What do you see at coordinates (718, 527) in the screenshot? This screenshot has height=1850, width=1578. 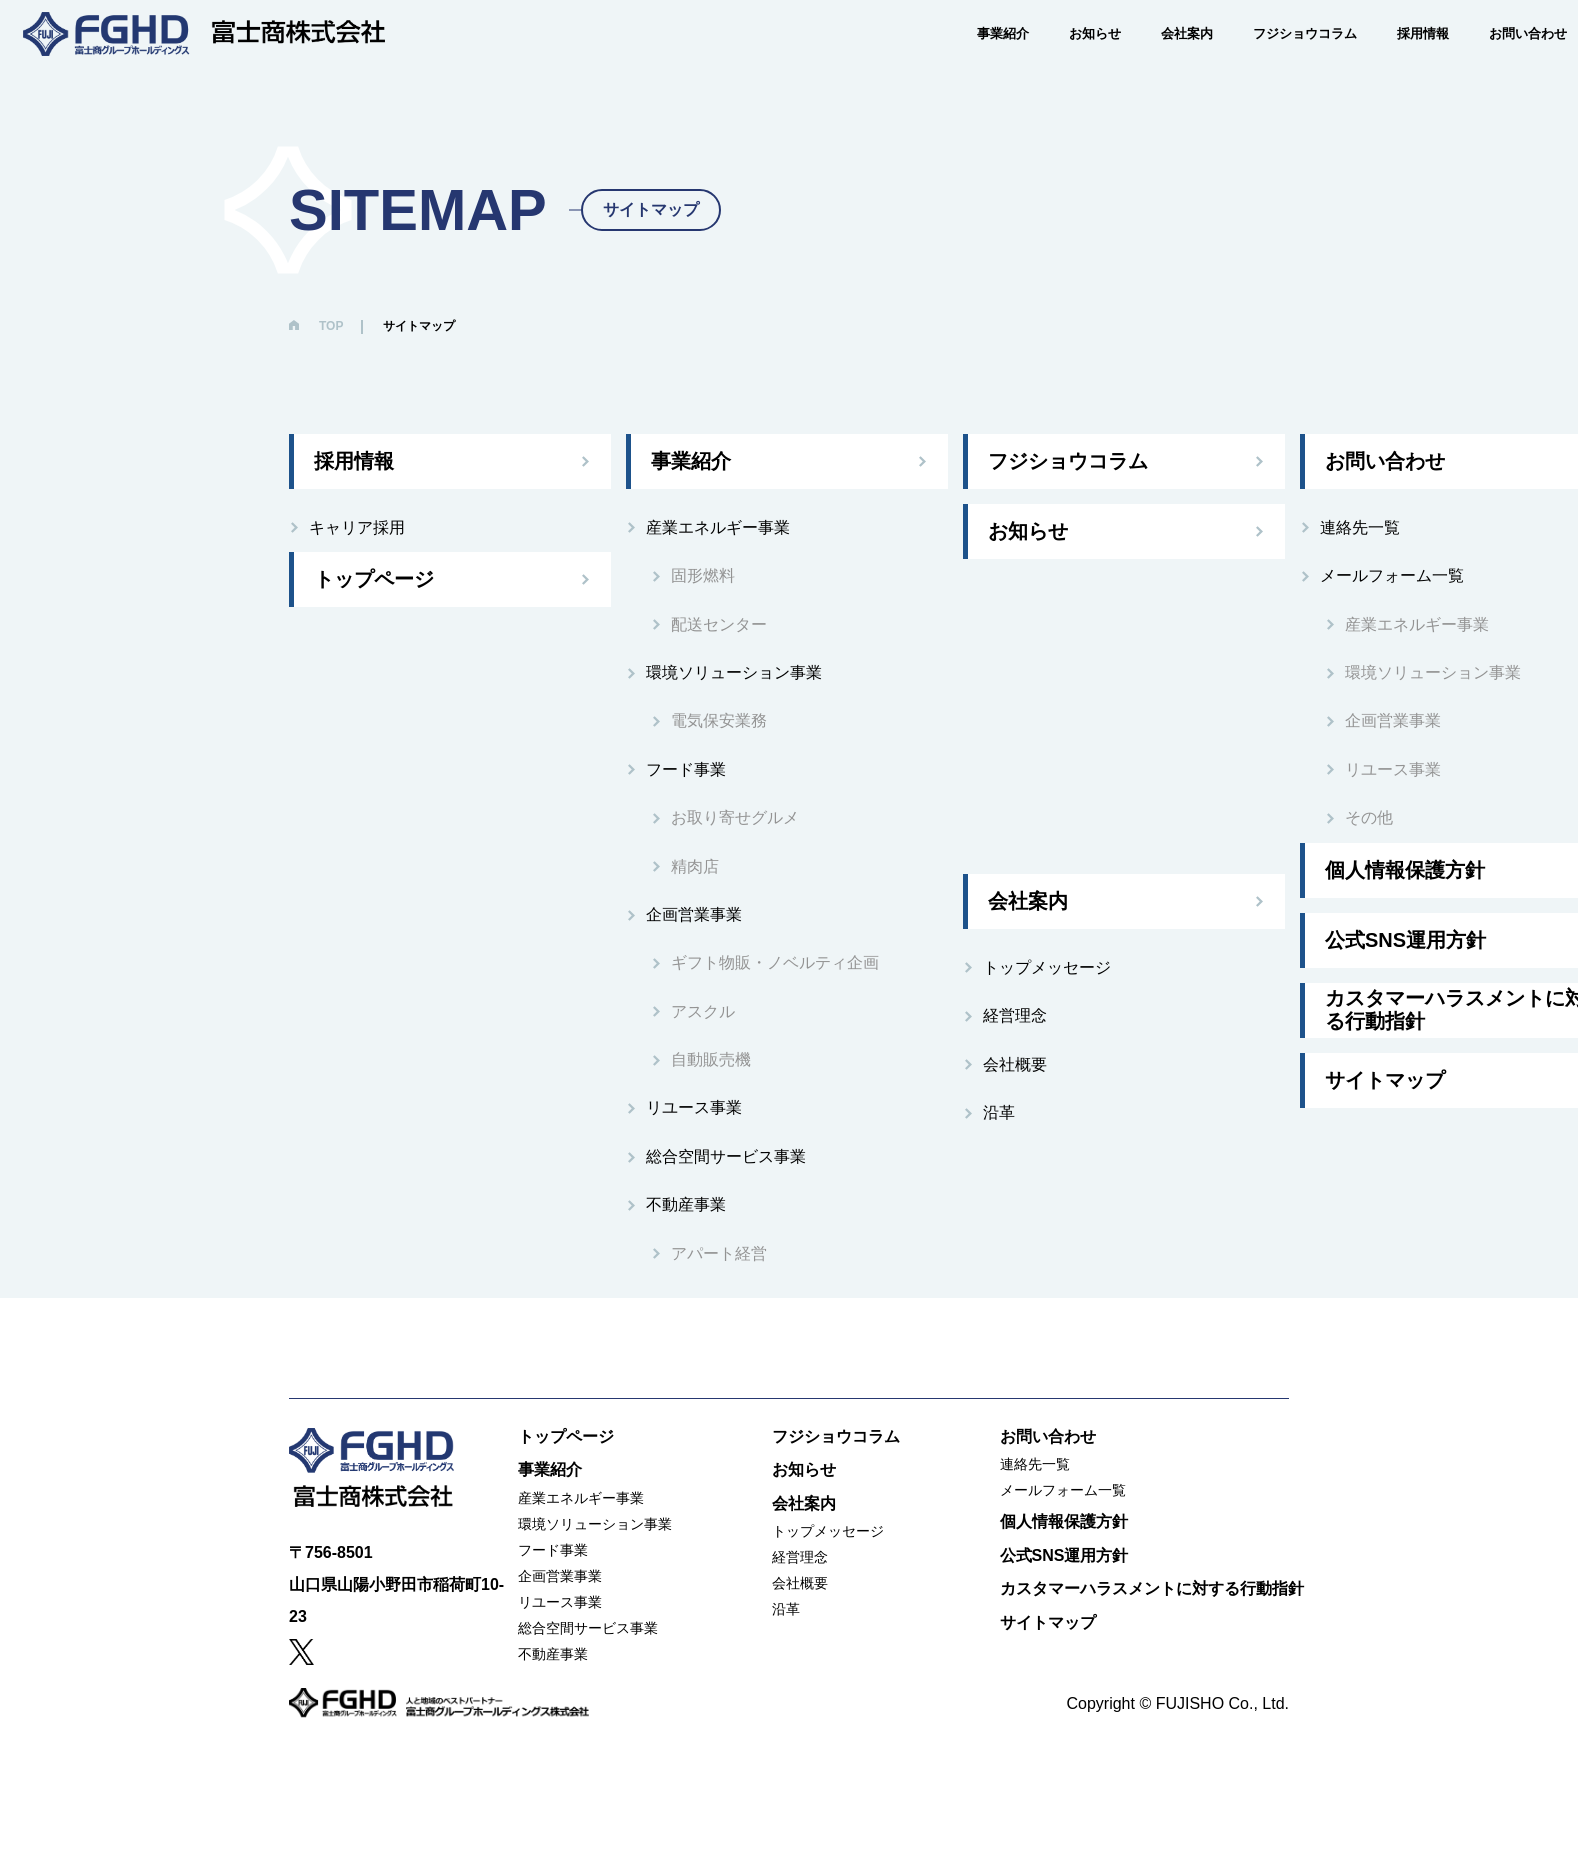 I see `産業エネルギー事業` at bounding box center [718, 527].